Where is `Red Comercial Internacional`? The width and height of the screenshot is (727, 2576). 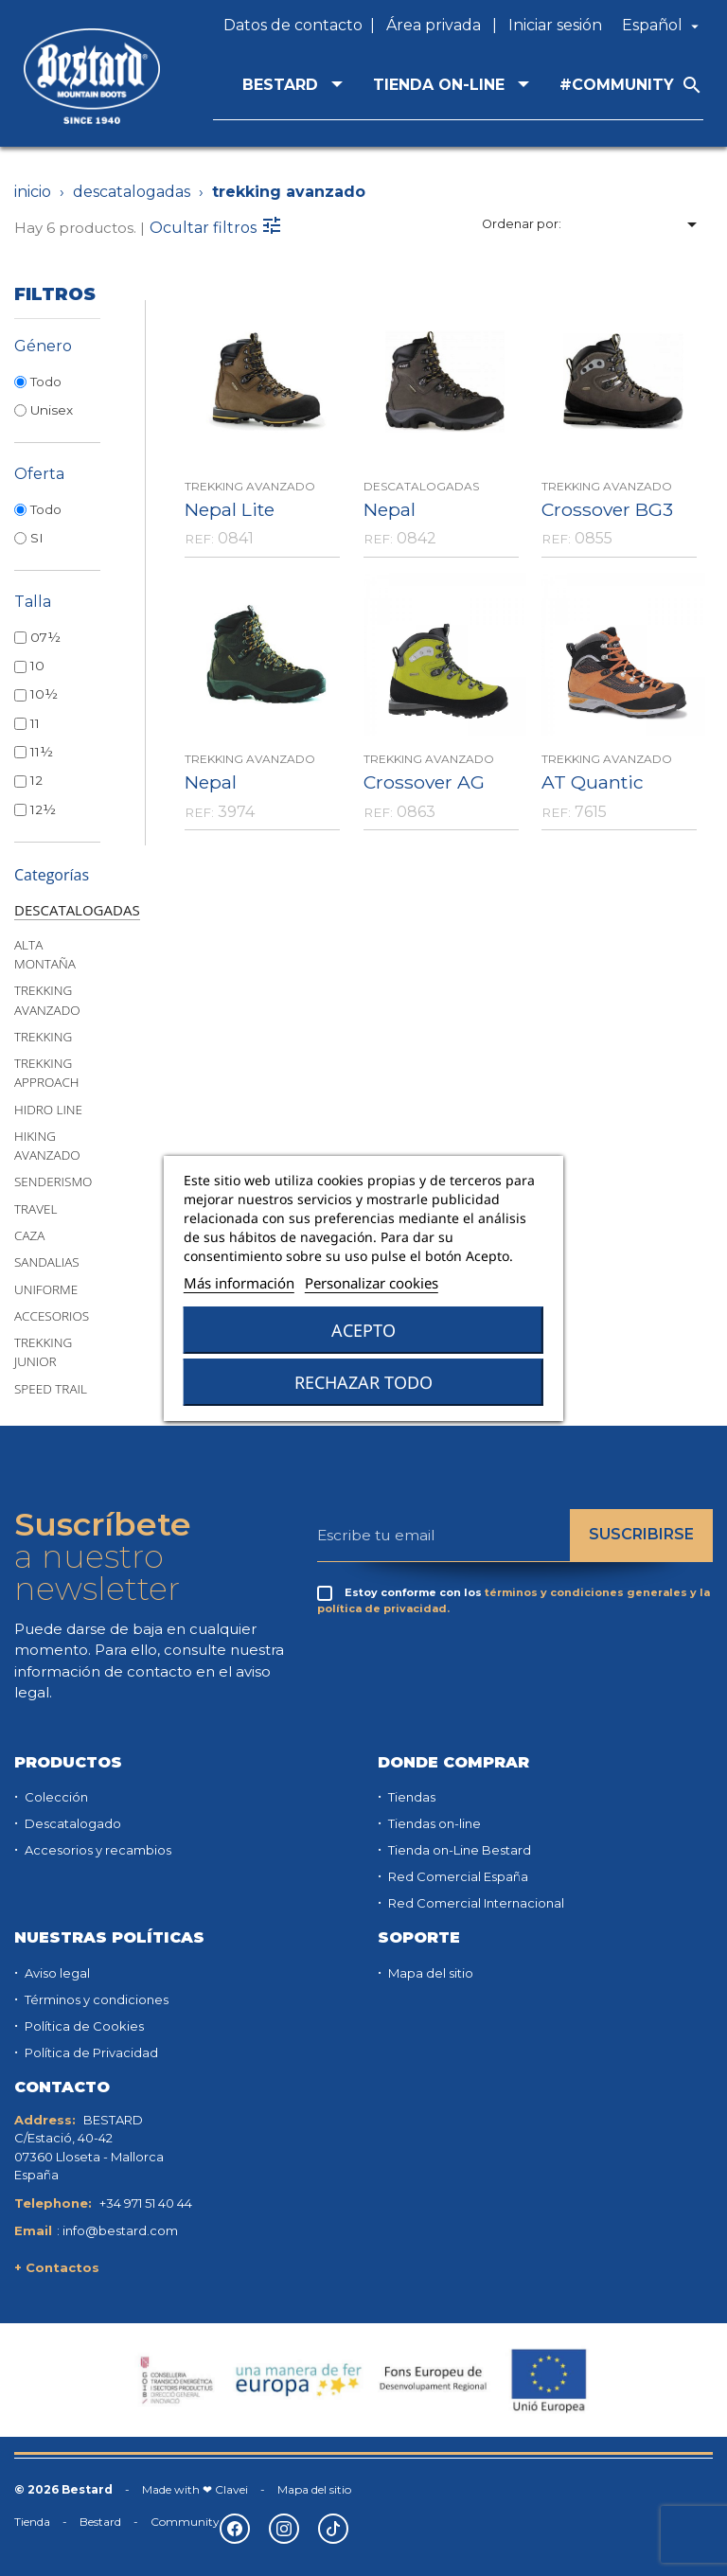 Red Comercial Internacional is located at coordinates (474, 1902).